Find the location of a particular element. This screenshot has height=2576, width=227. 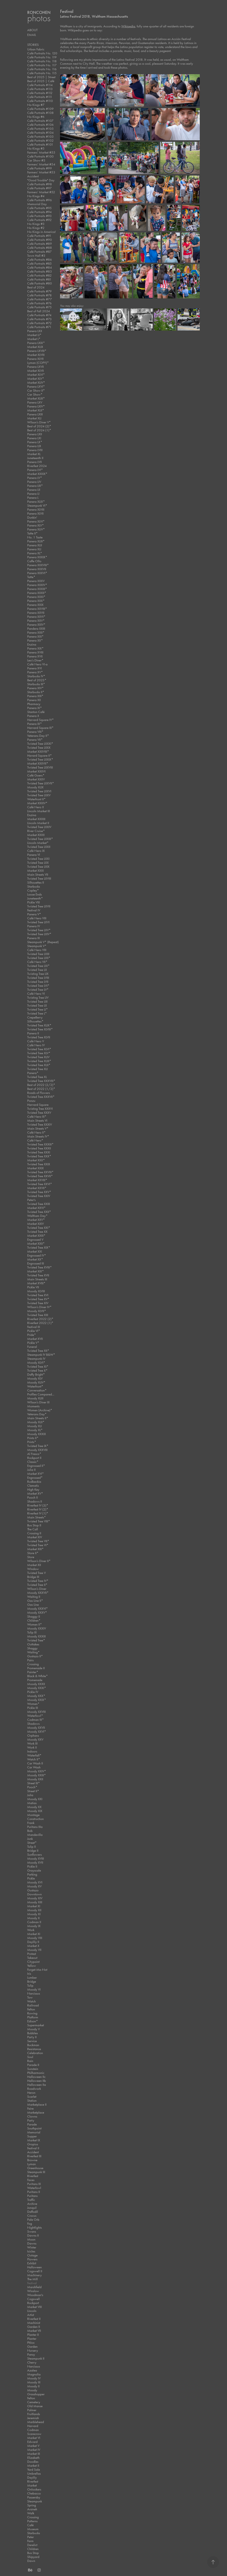

Twisted Tree LXXI is located at coordinates (38, 859).